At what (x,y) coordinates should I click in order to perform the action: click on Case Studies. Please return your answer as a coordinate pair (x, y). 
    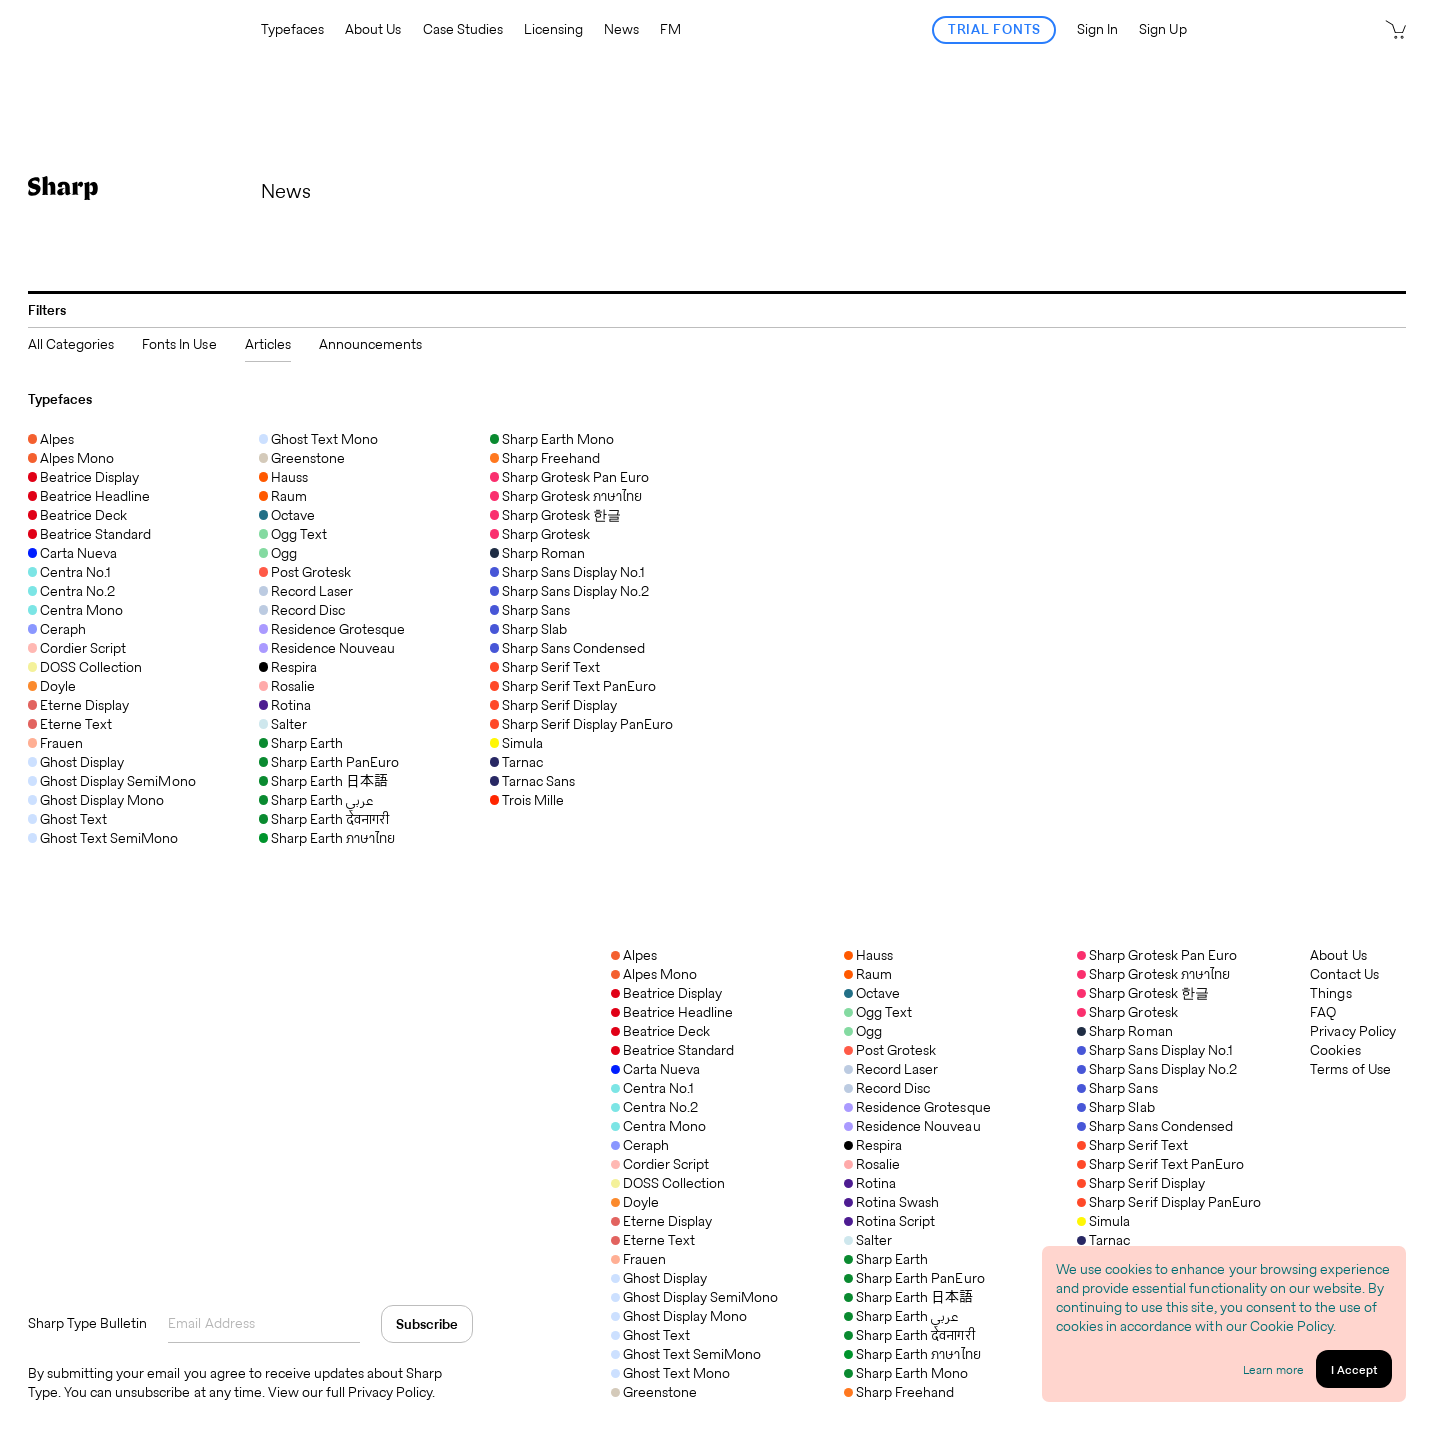
    Looking at the image, I should click on (463, 29).